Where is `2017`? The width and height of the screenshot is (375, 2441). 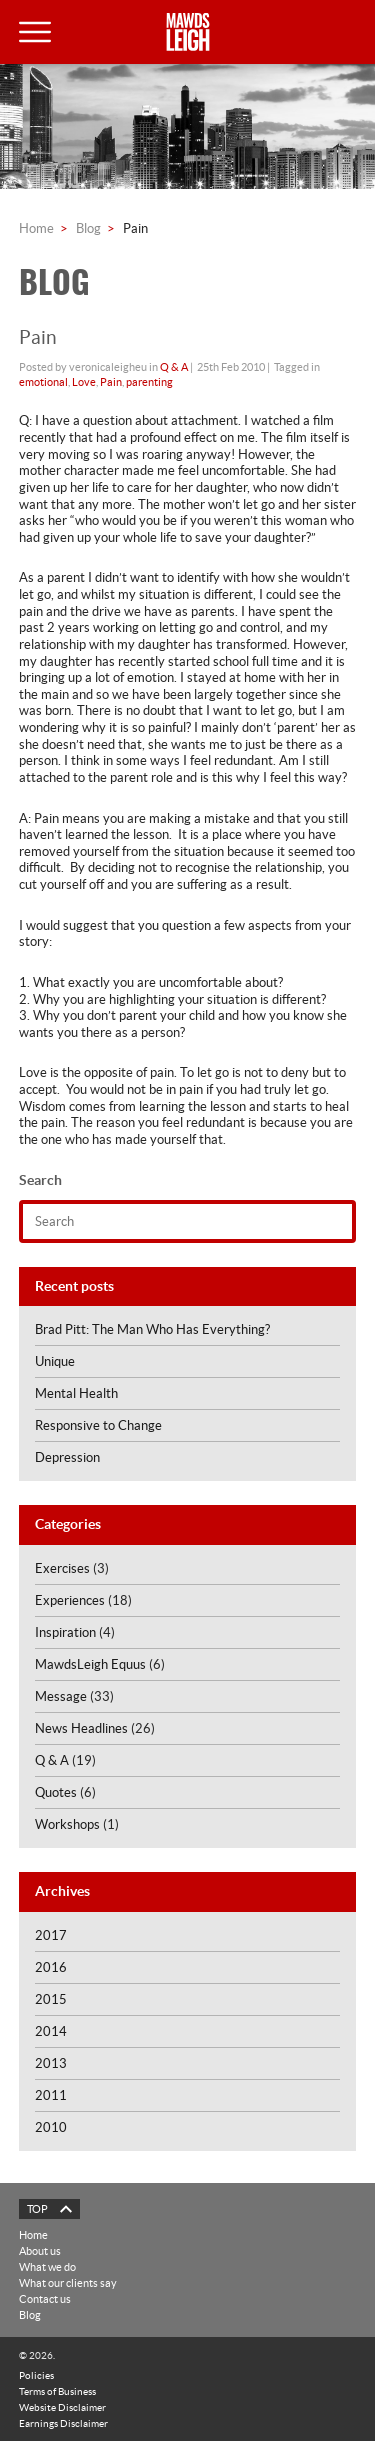 2017 is located at coordinates (51, 1935).